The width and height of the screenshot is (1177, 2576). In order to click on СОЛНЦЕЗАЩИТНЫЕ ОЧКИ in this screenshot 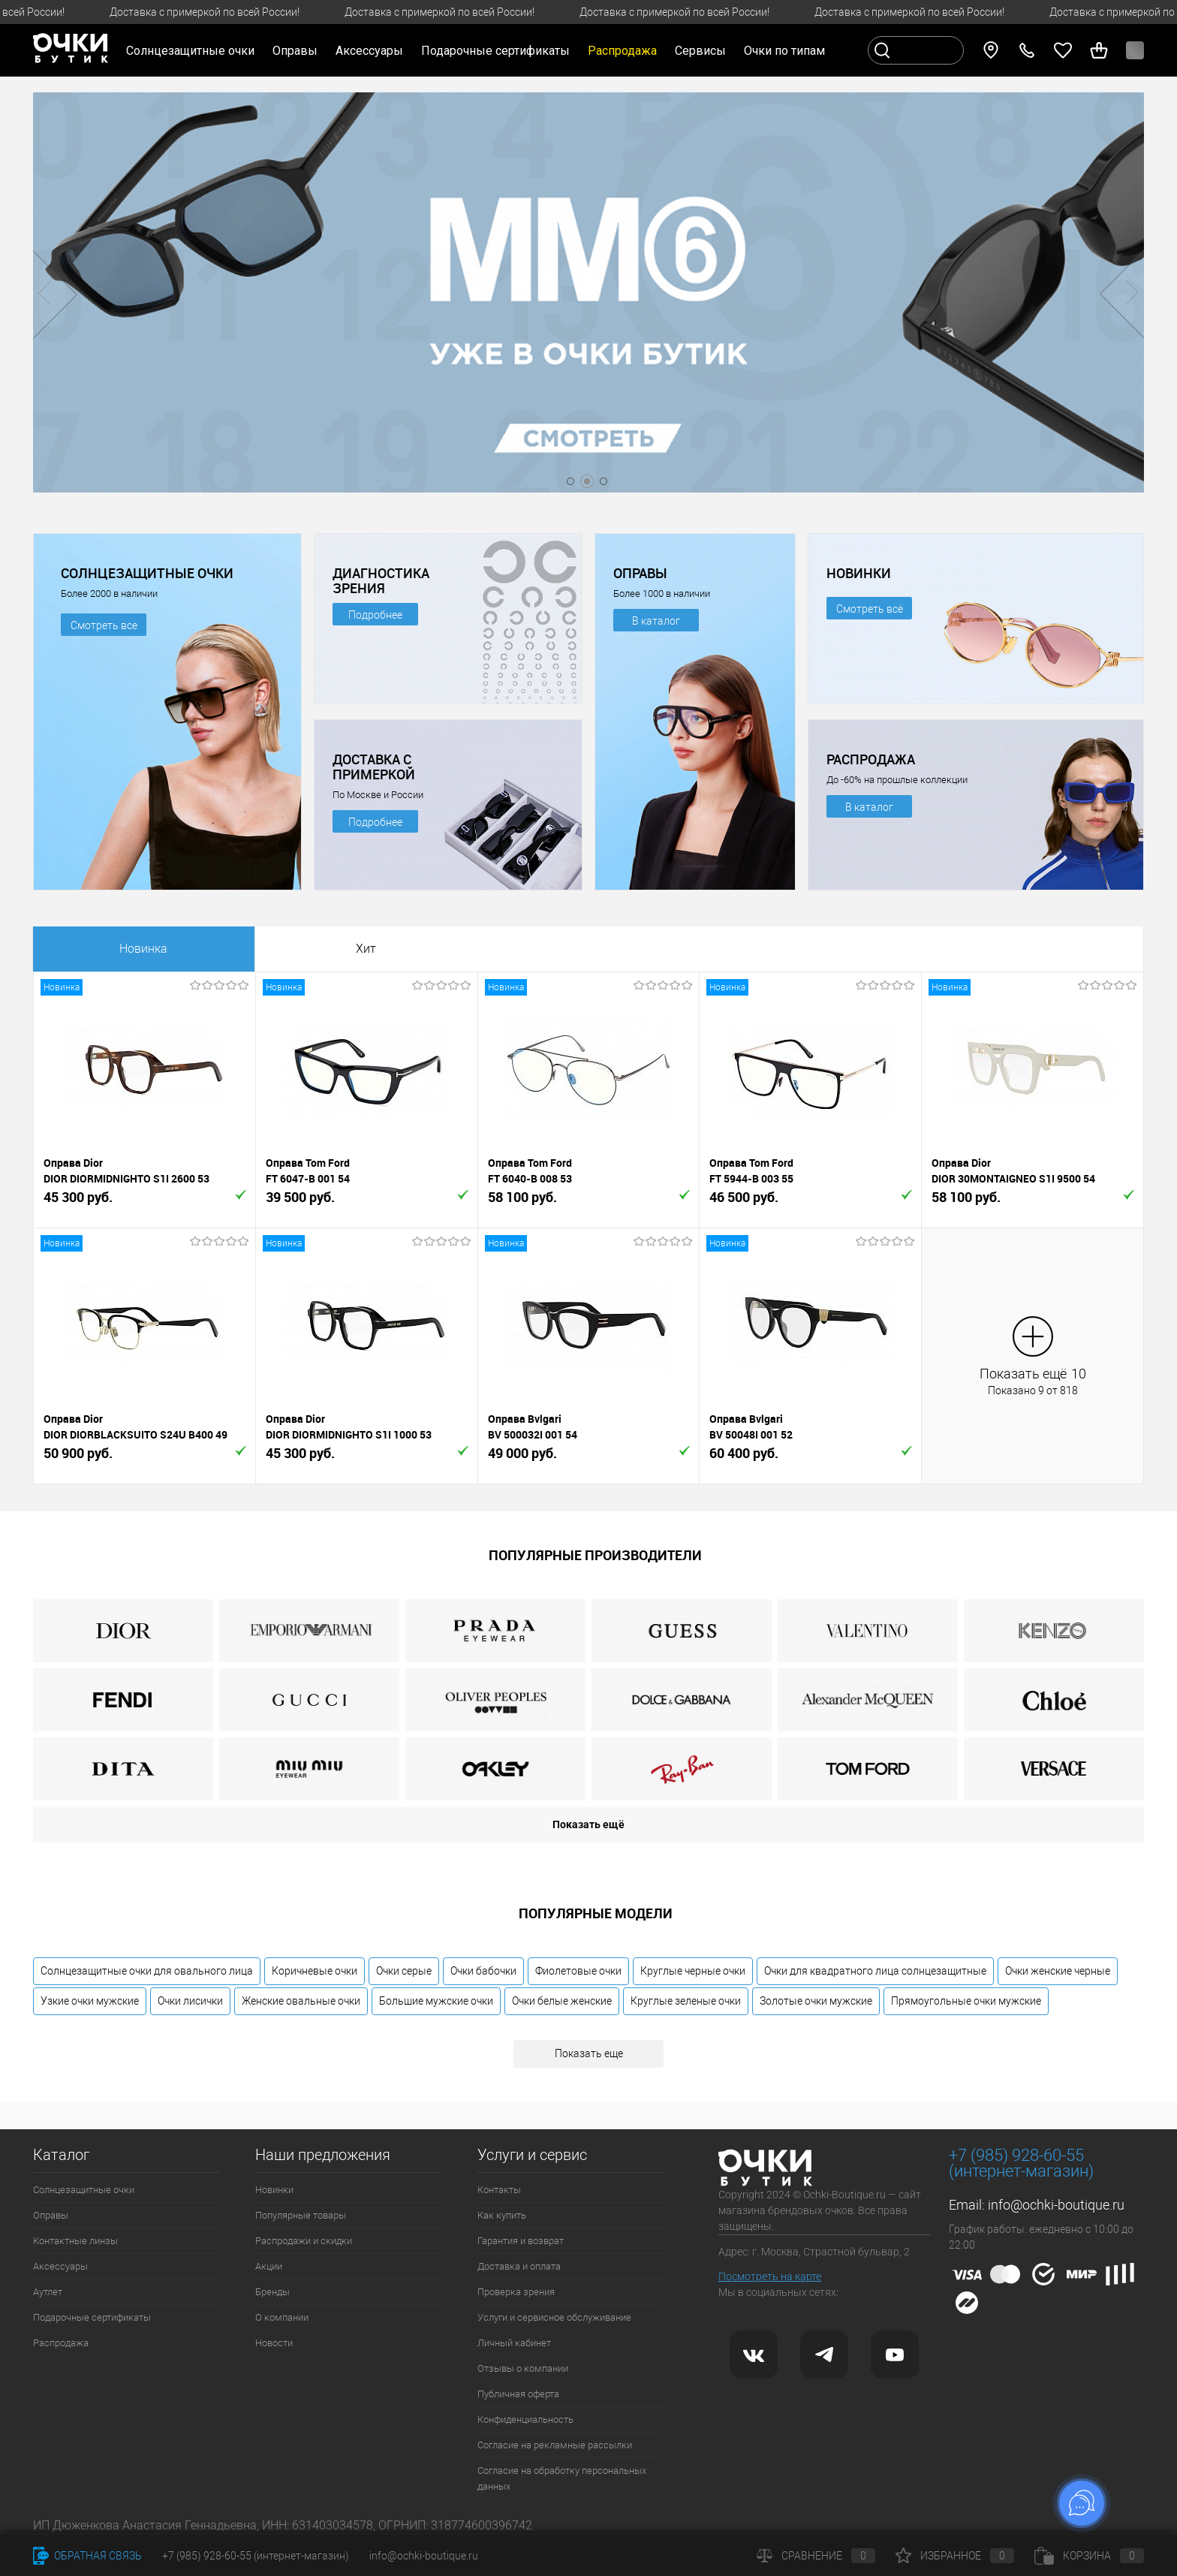, I will do `click(147, 572)`.